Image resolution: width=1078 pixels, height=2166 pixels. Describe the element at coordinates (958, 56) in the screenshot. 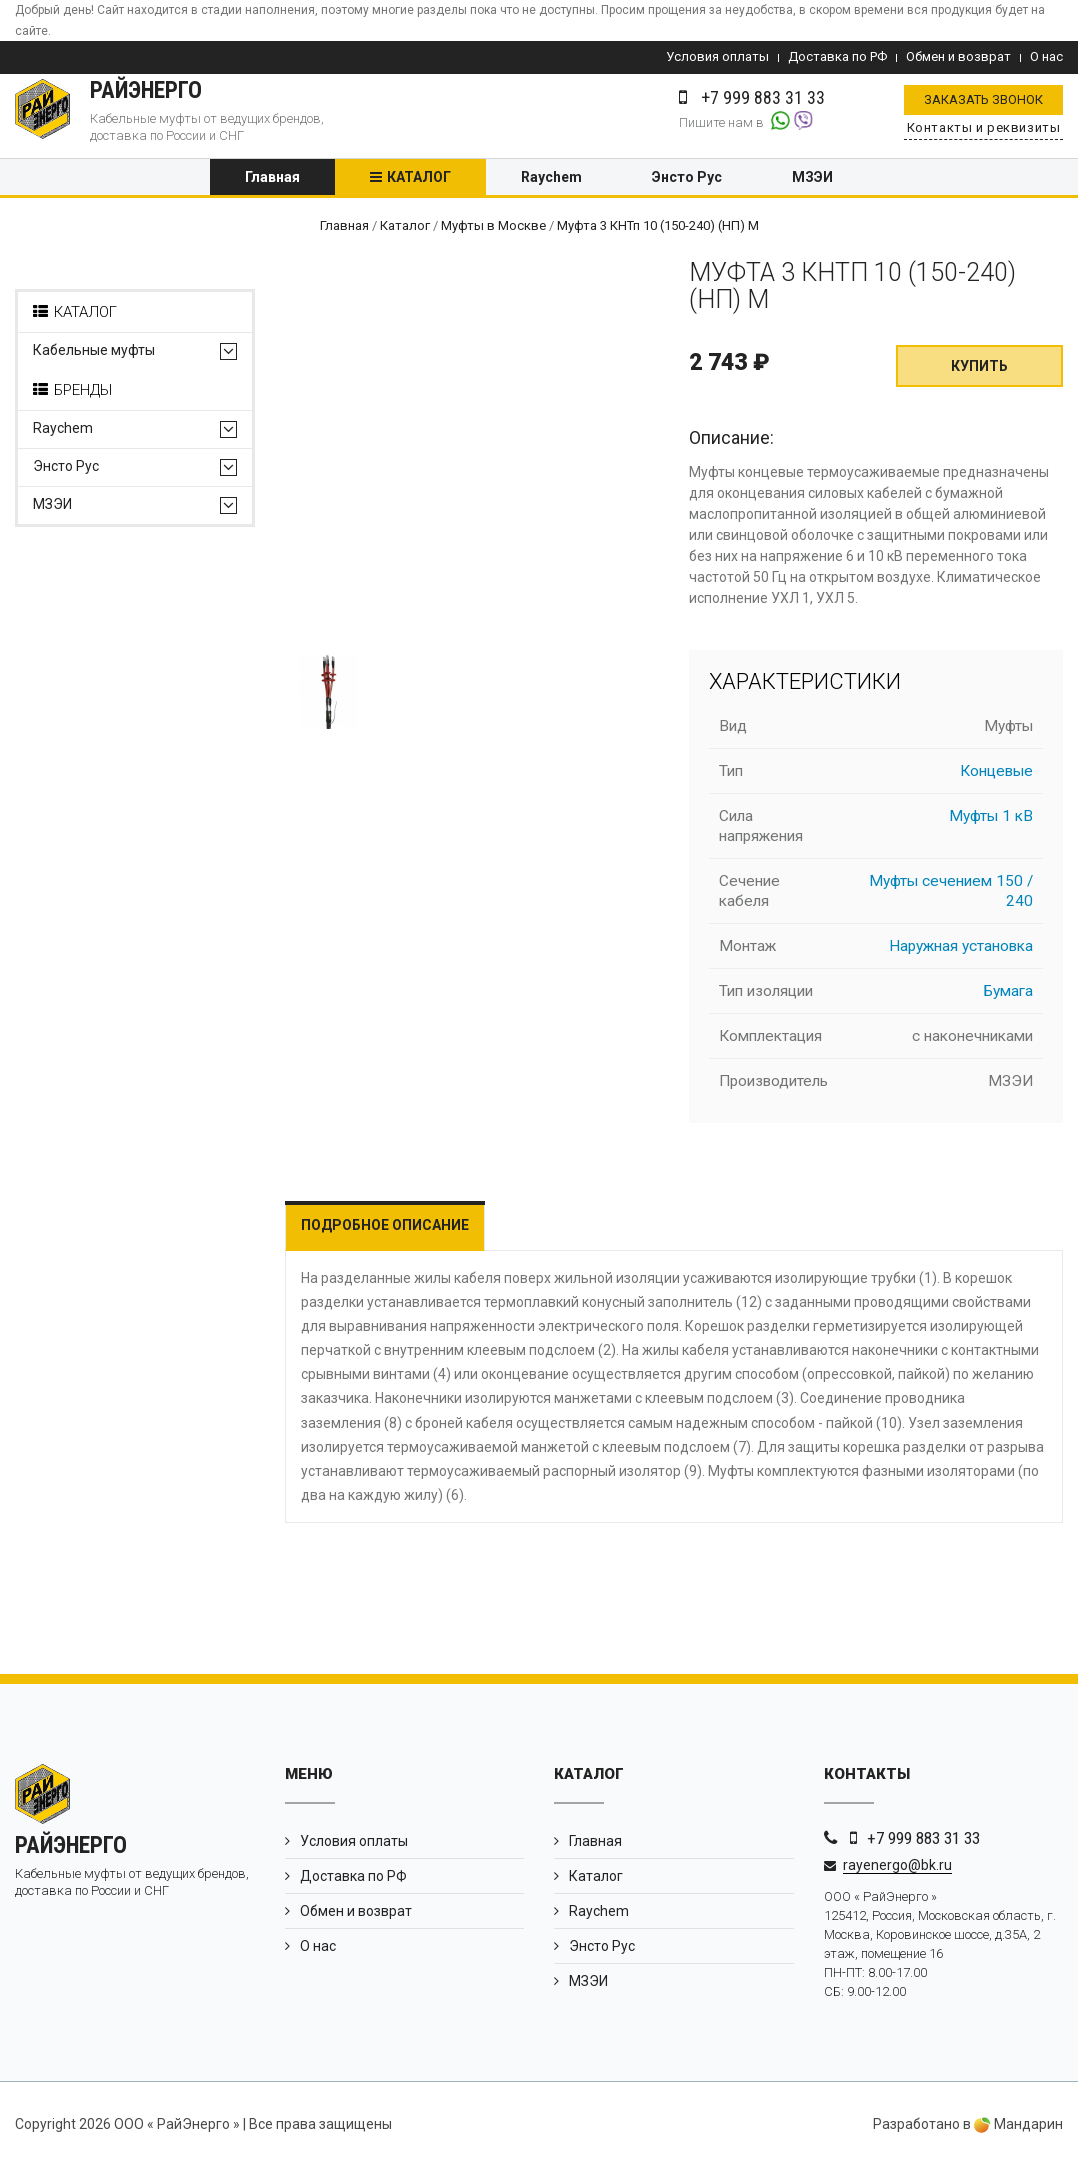

I see `Обмен и возврат` at that location.